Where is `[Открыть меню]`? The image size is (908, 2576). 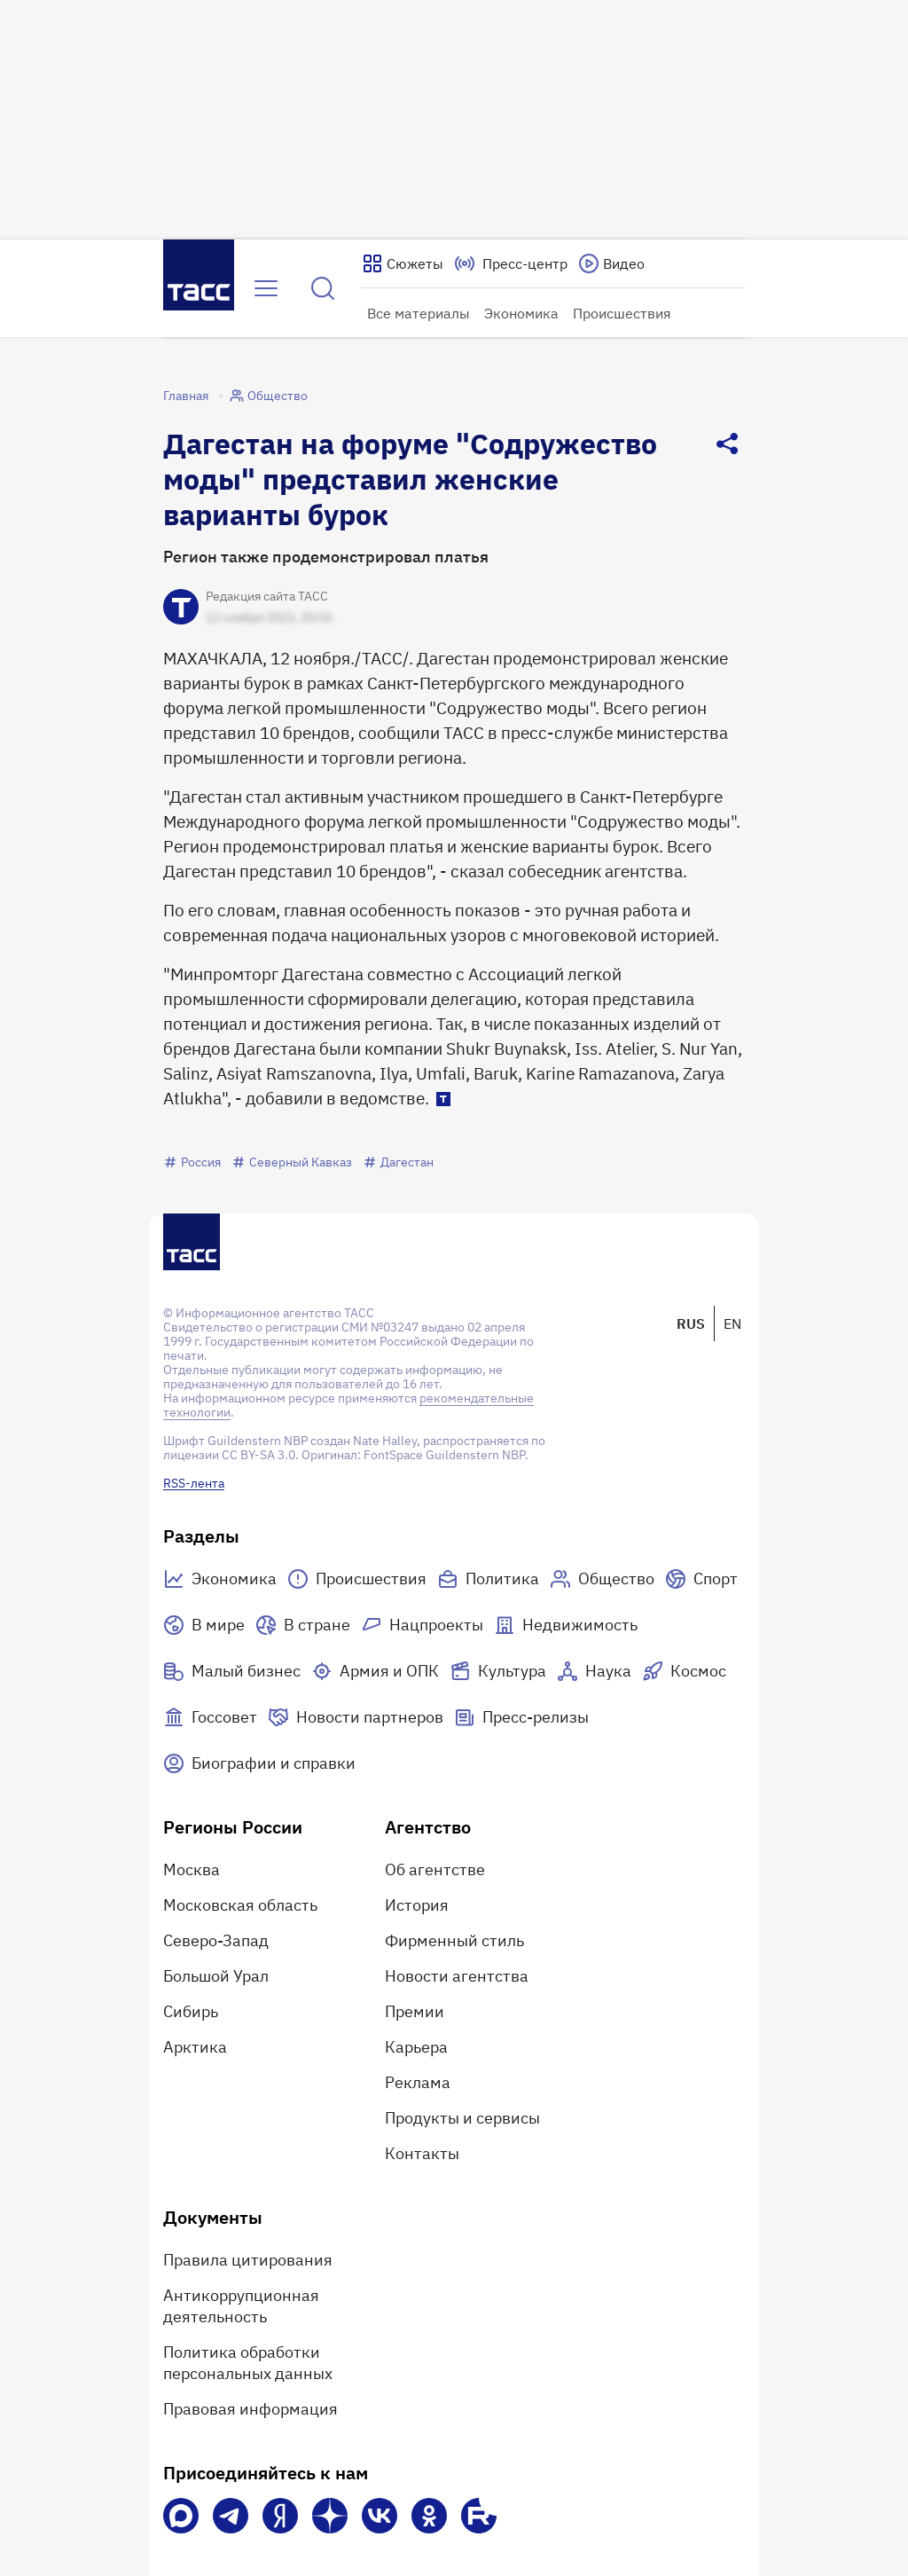
[Открыть меню] is located at coordinates (266, 288).